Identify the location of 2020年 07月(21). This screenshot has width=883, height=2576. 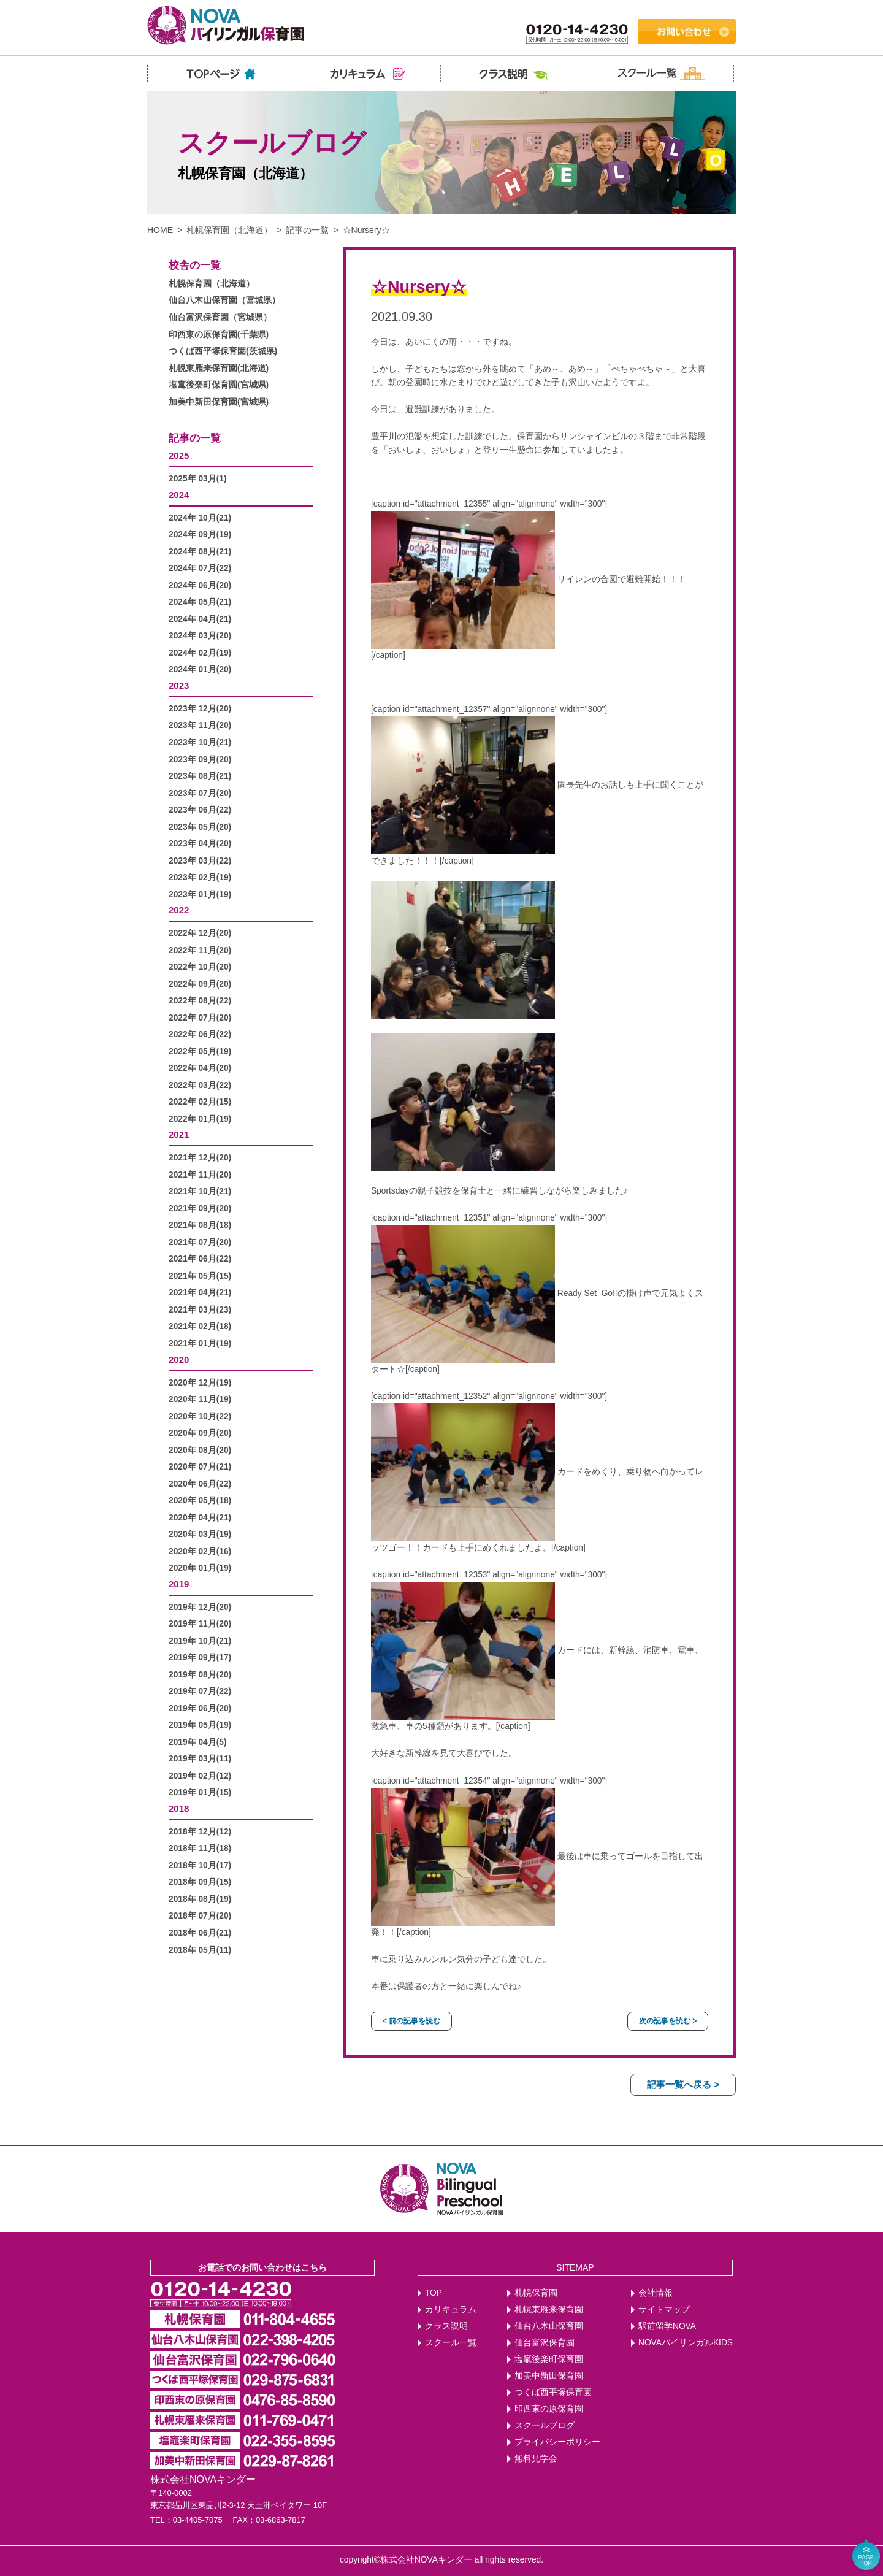
(200, 1466).